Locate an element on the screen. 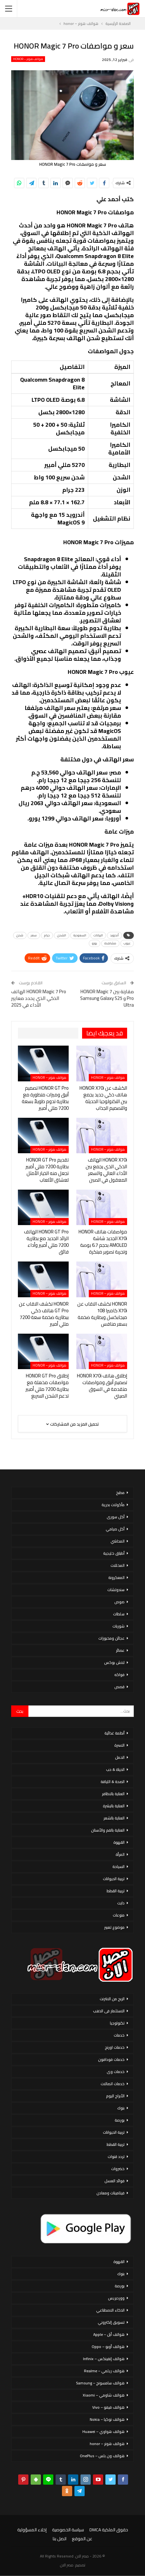  العناية بالبشرة is located at coordinates (114, 1806).